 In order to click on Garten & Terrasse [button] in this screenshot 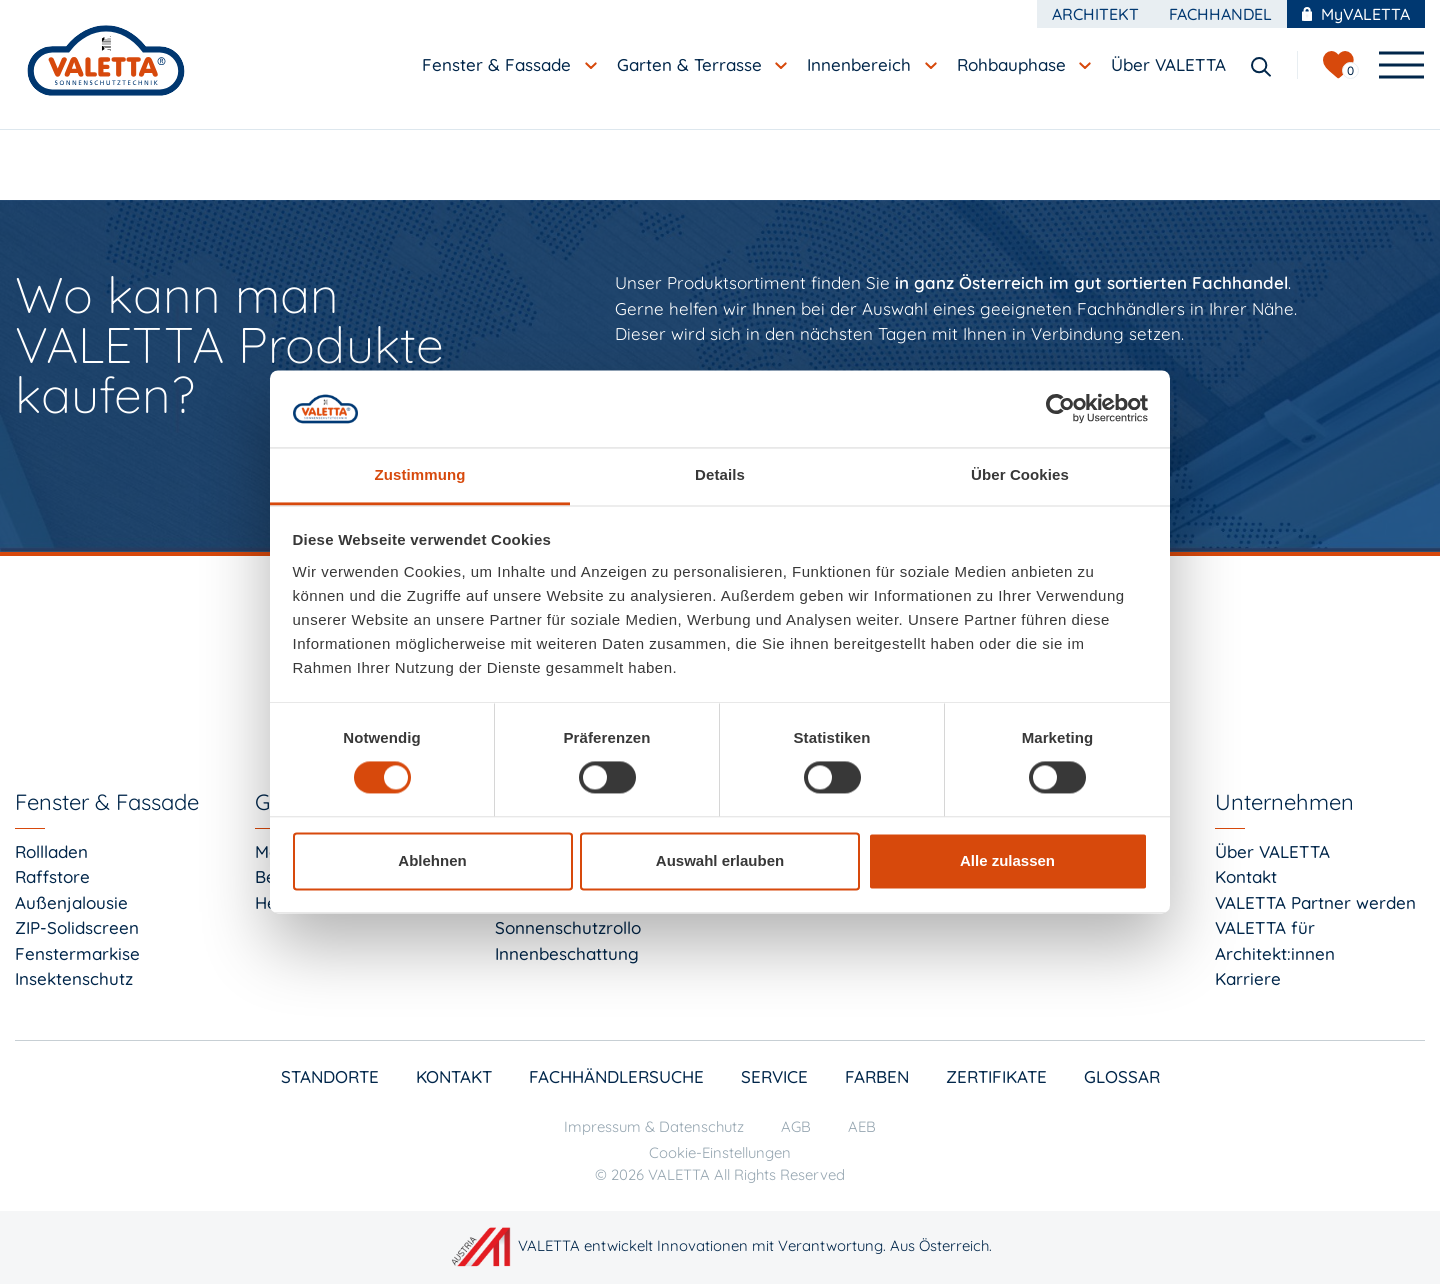, I will do `click(692, 64)`.